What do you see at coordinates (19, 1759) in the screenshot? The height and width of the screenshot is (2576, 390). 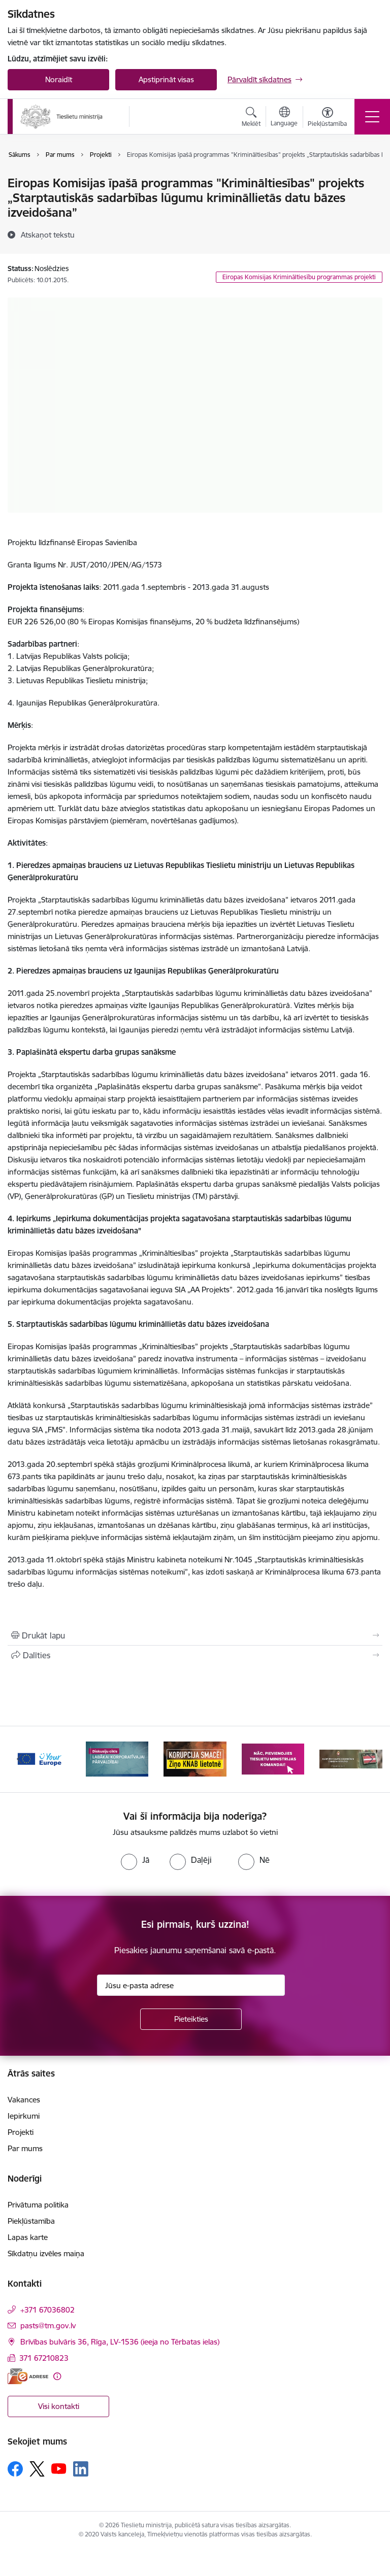 I see `[Iepriekšējais]` at bounding box center [19, 1759].